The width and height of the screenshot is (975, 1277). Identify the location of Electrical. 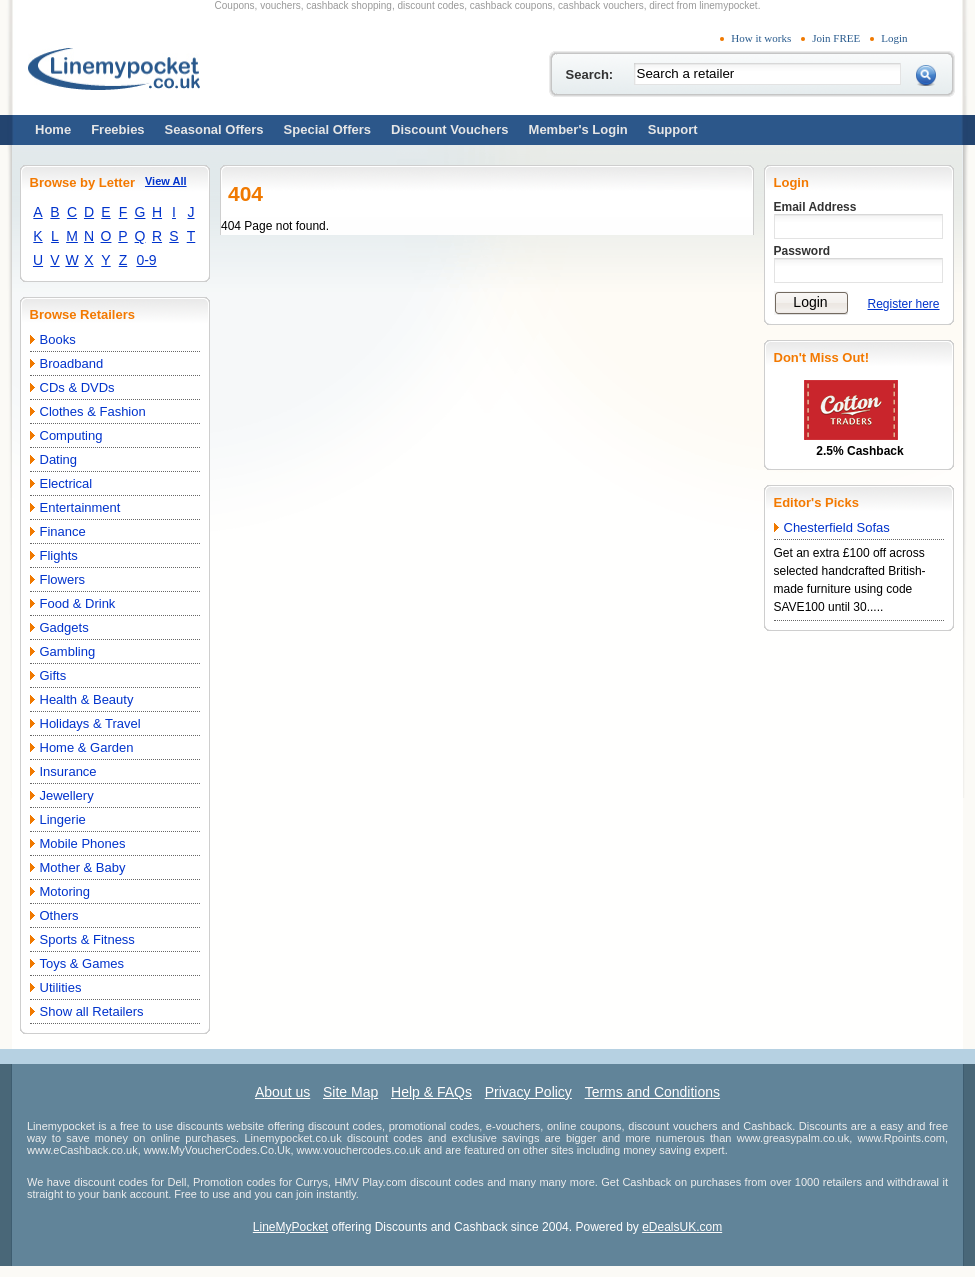
(66, 483).